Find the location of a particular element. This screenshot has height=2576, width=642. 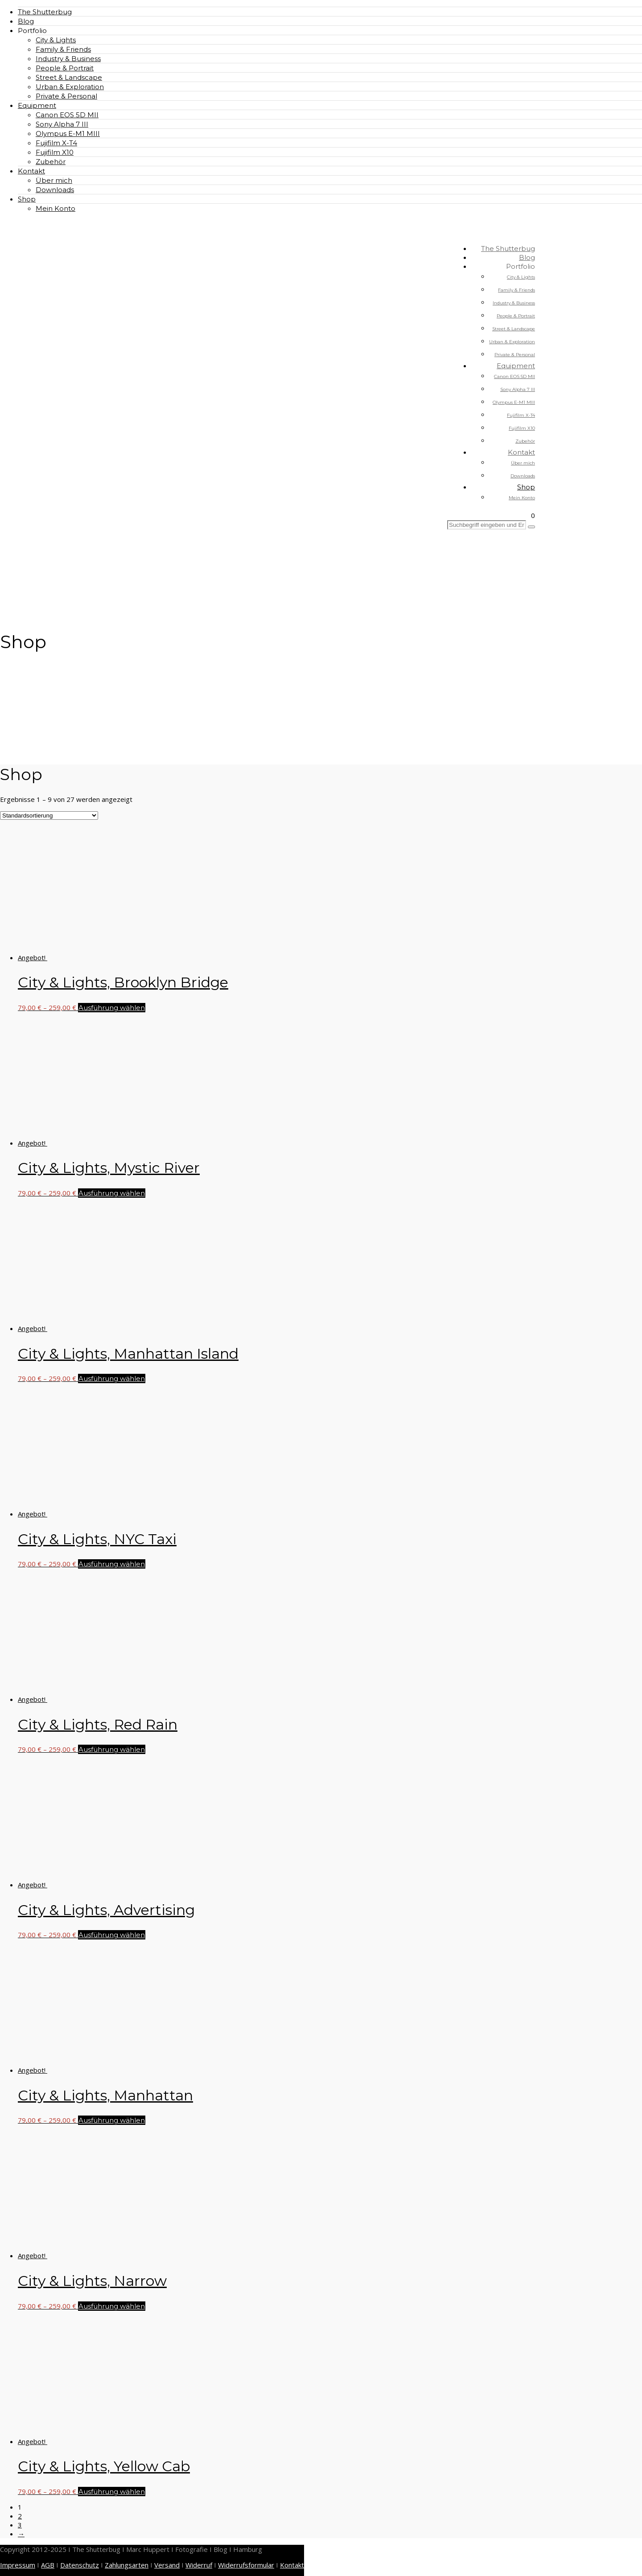

Ausführung wählen [Wähle Optionen für „City & Lights, NYC Taxi“] is located at coordinates (111, 1564).